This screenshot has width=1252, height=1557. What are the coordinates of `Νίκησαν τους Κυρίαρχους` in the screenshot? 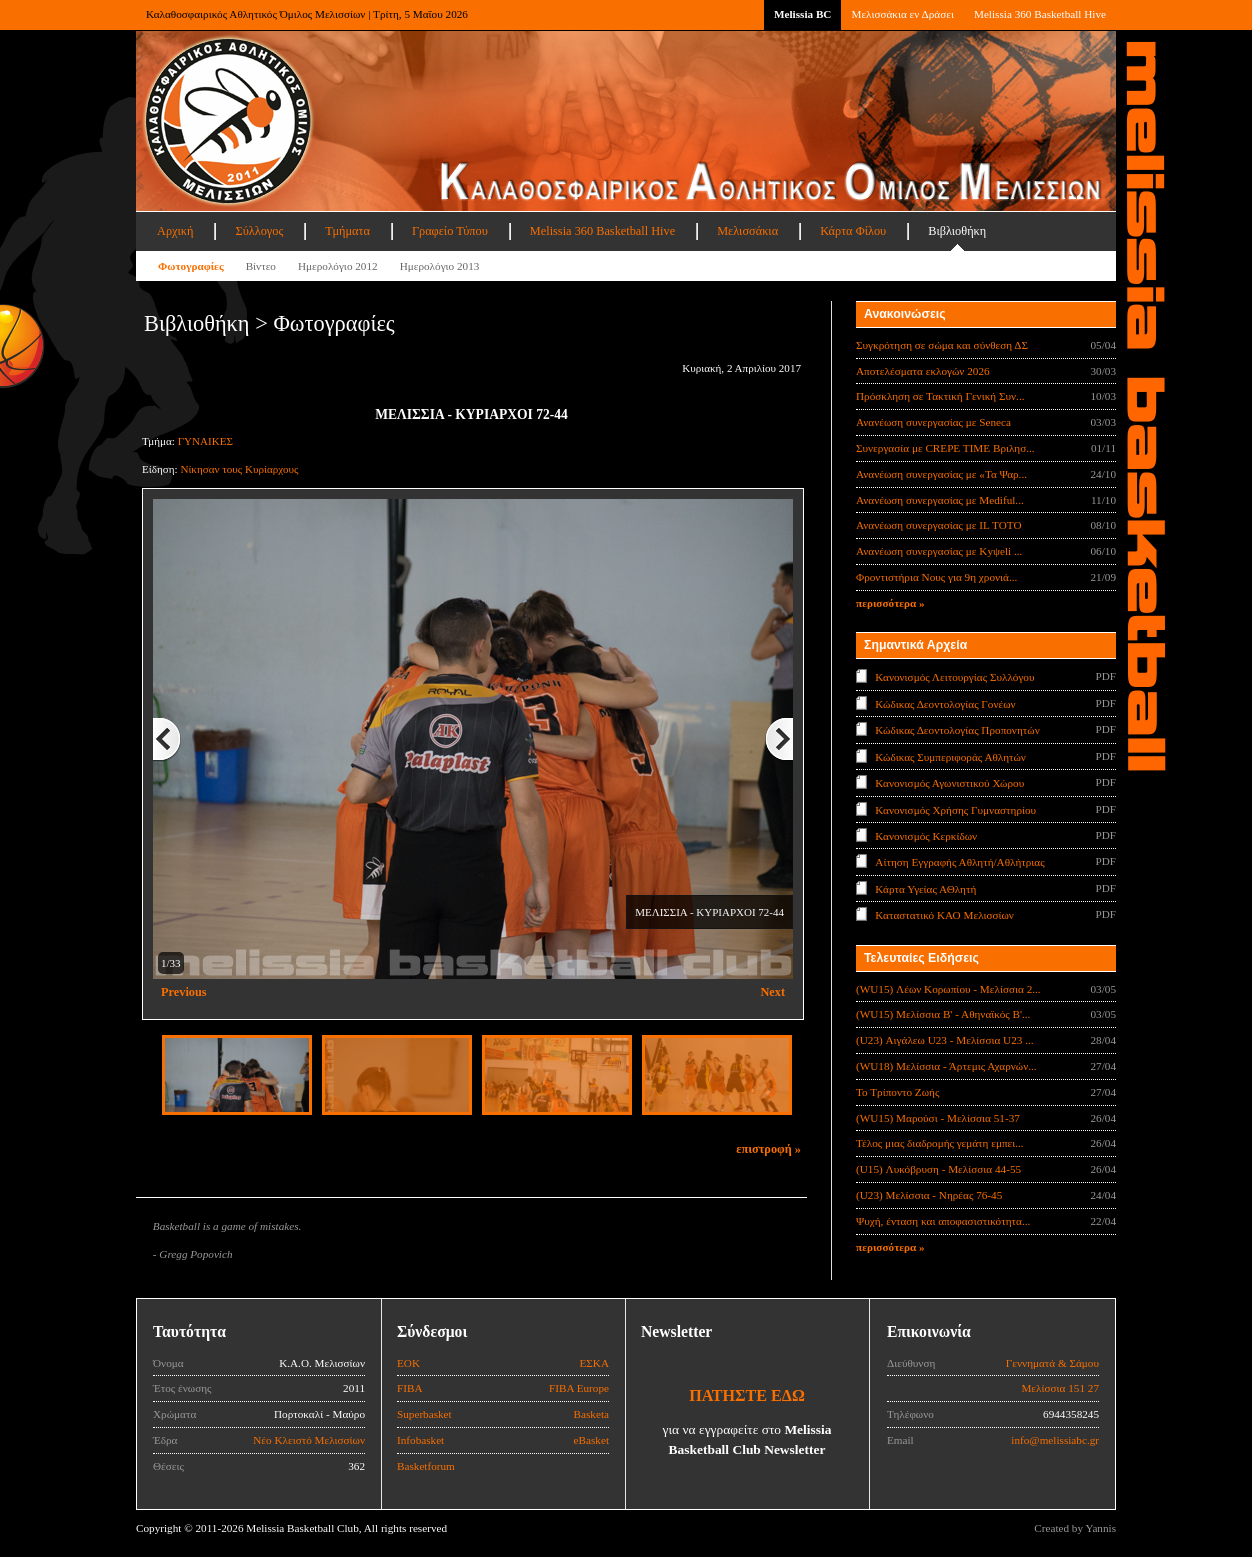 It's located at (239, 469).